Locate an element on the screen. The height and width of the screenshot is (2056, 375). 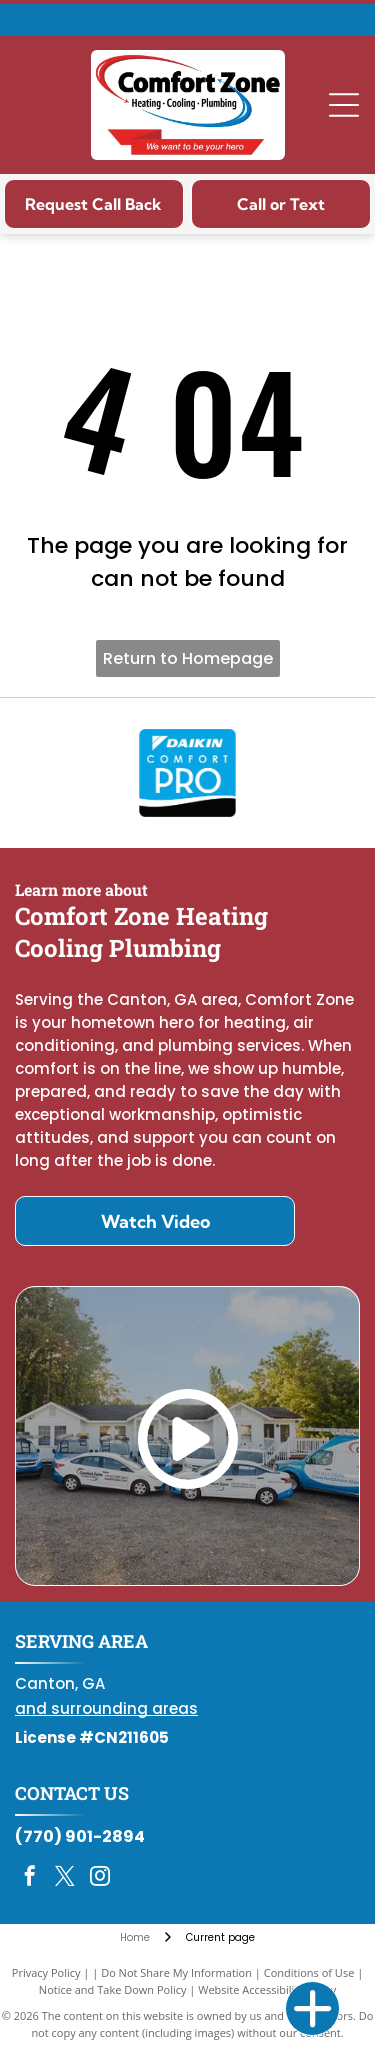
Website Accessibility Policy is located at coordinates (267, 1989).